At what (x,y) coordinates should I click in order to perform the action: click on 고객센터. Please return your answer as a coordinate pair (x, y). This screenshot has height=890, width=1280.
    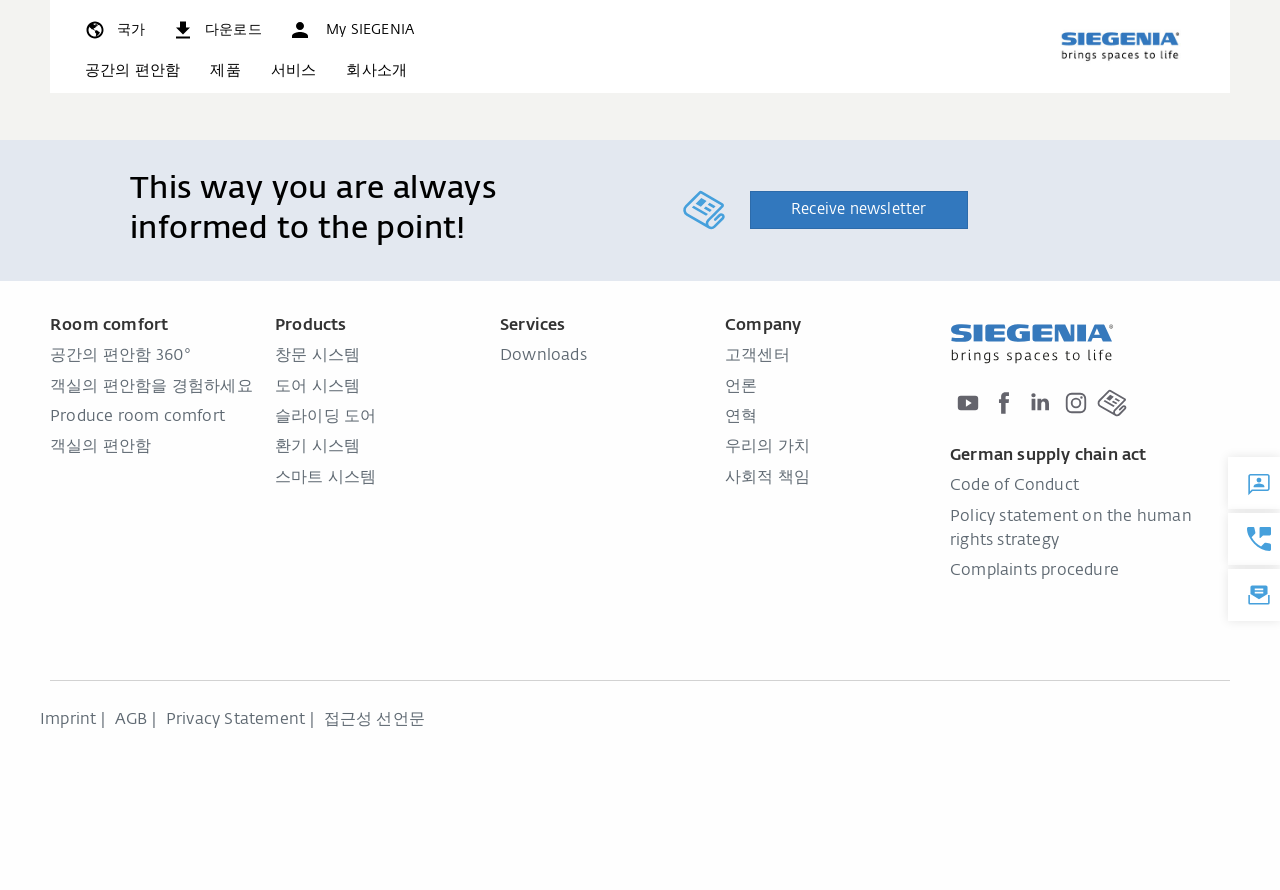
    Looking at the image, I should click on (757, 356).